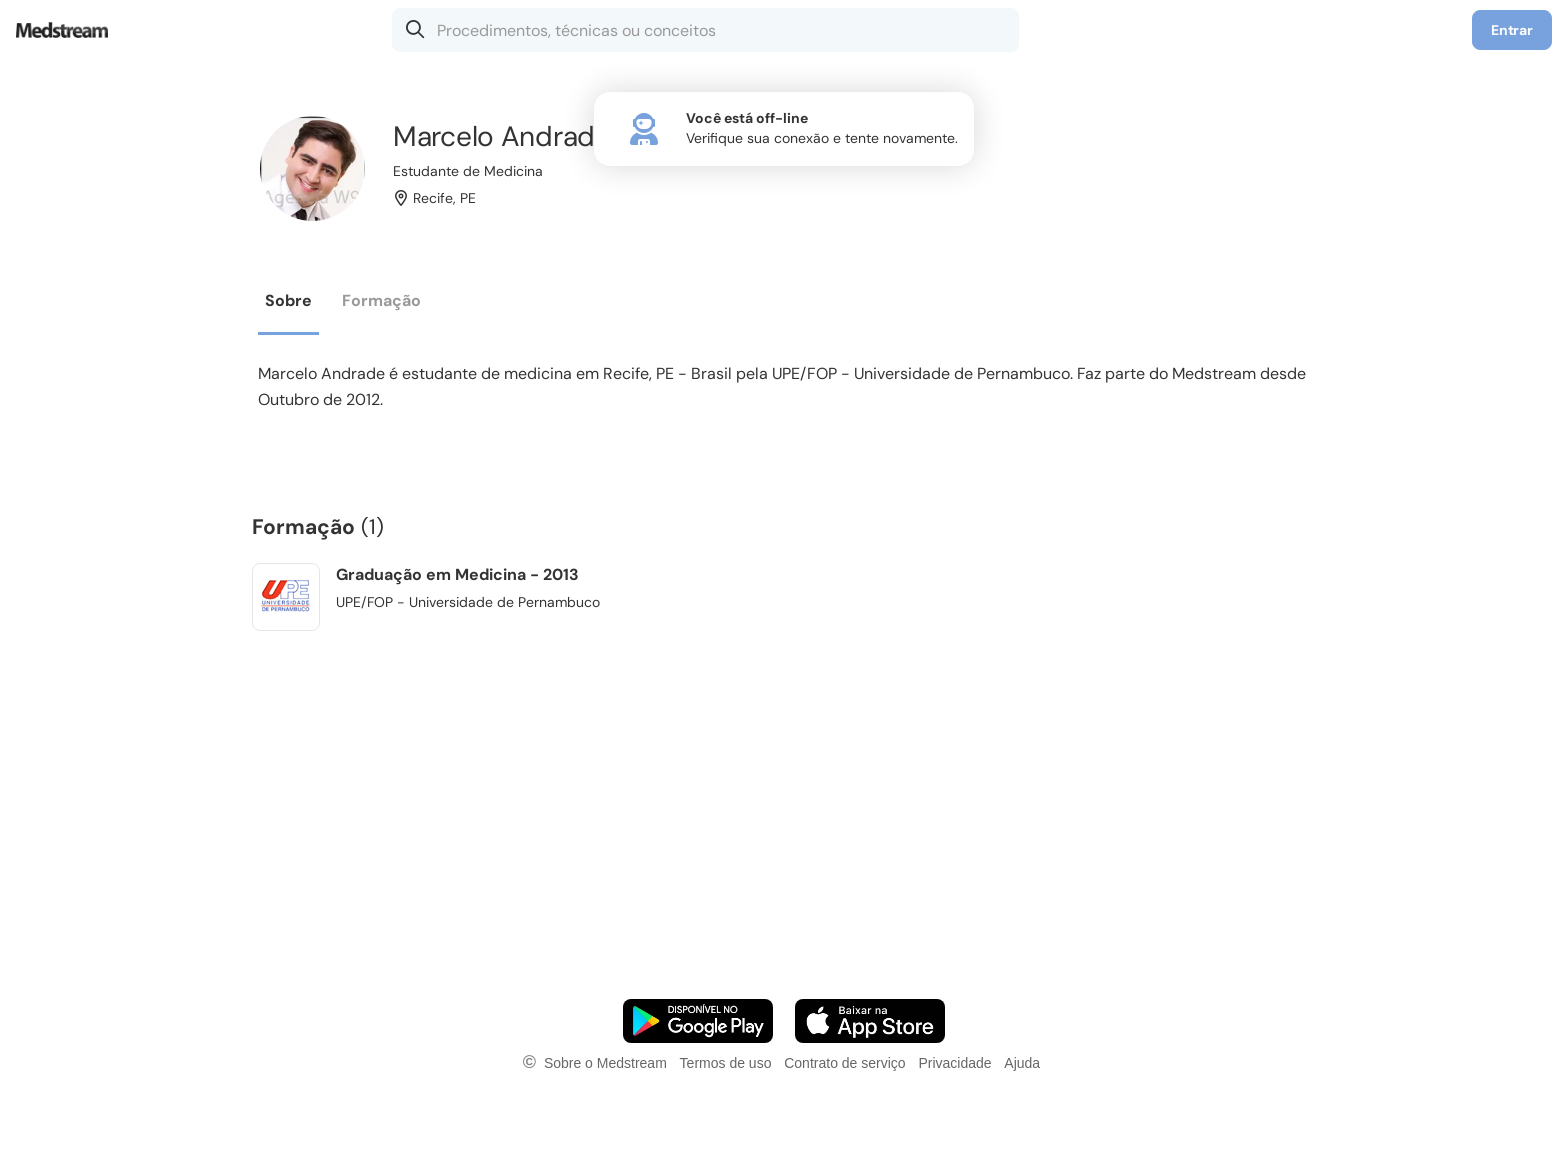 The width and height of the screenshot is (1568, 1164). What do you see at coordinates (288, 300) in the screenshot?
I see `Sobre` at bounding box center [288, 300].